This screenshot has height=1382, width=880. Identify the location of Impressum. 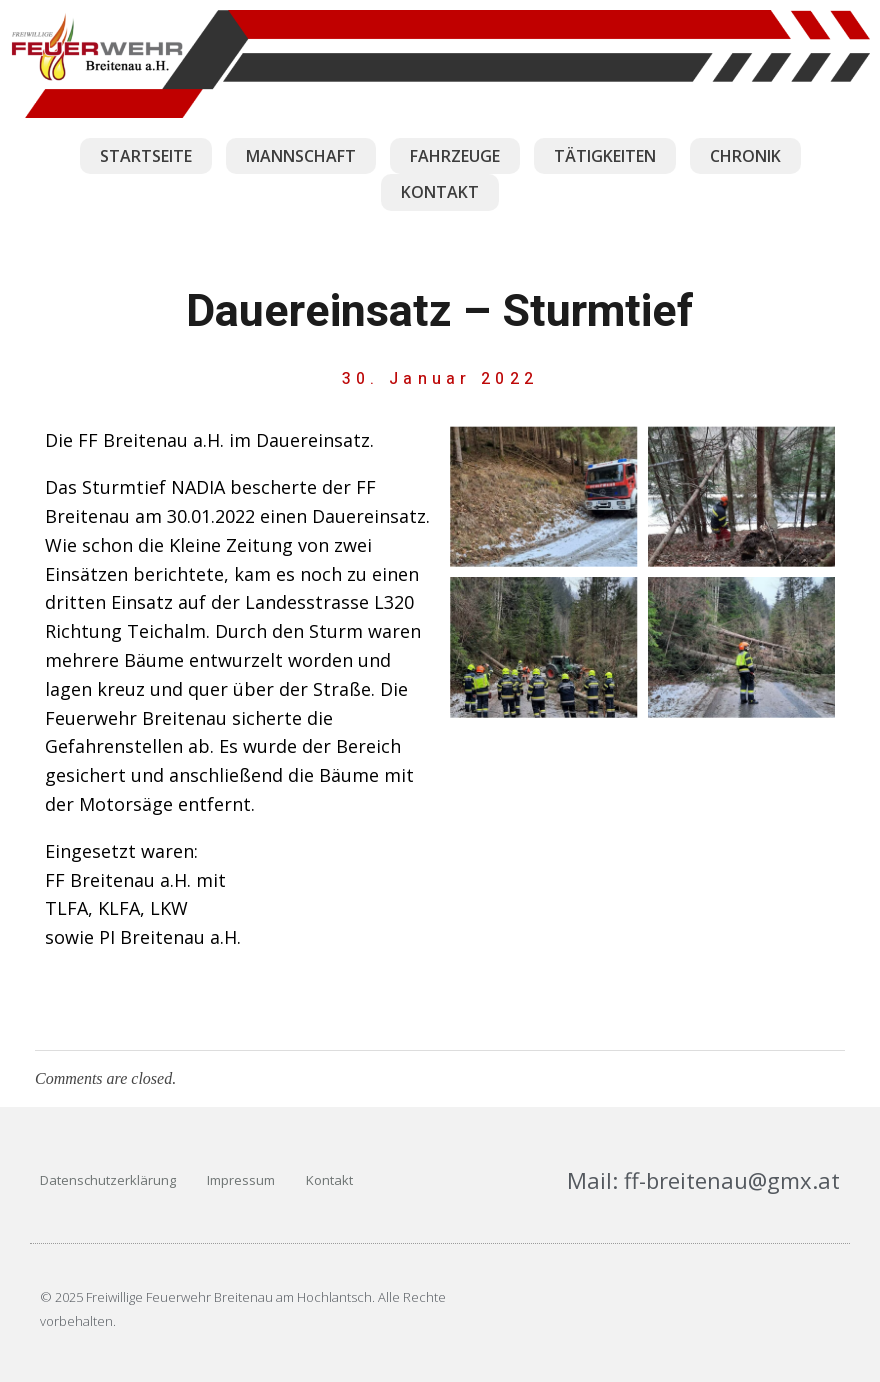
(241, 1180).